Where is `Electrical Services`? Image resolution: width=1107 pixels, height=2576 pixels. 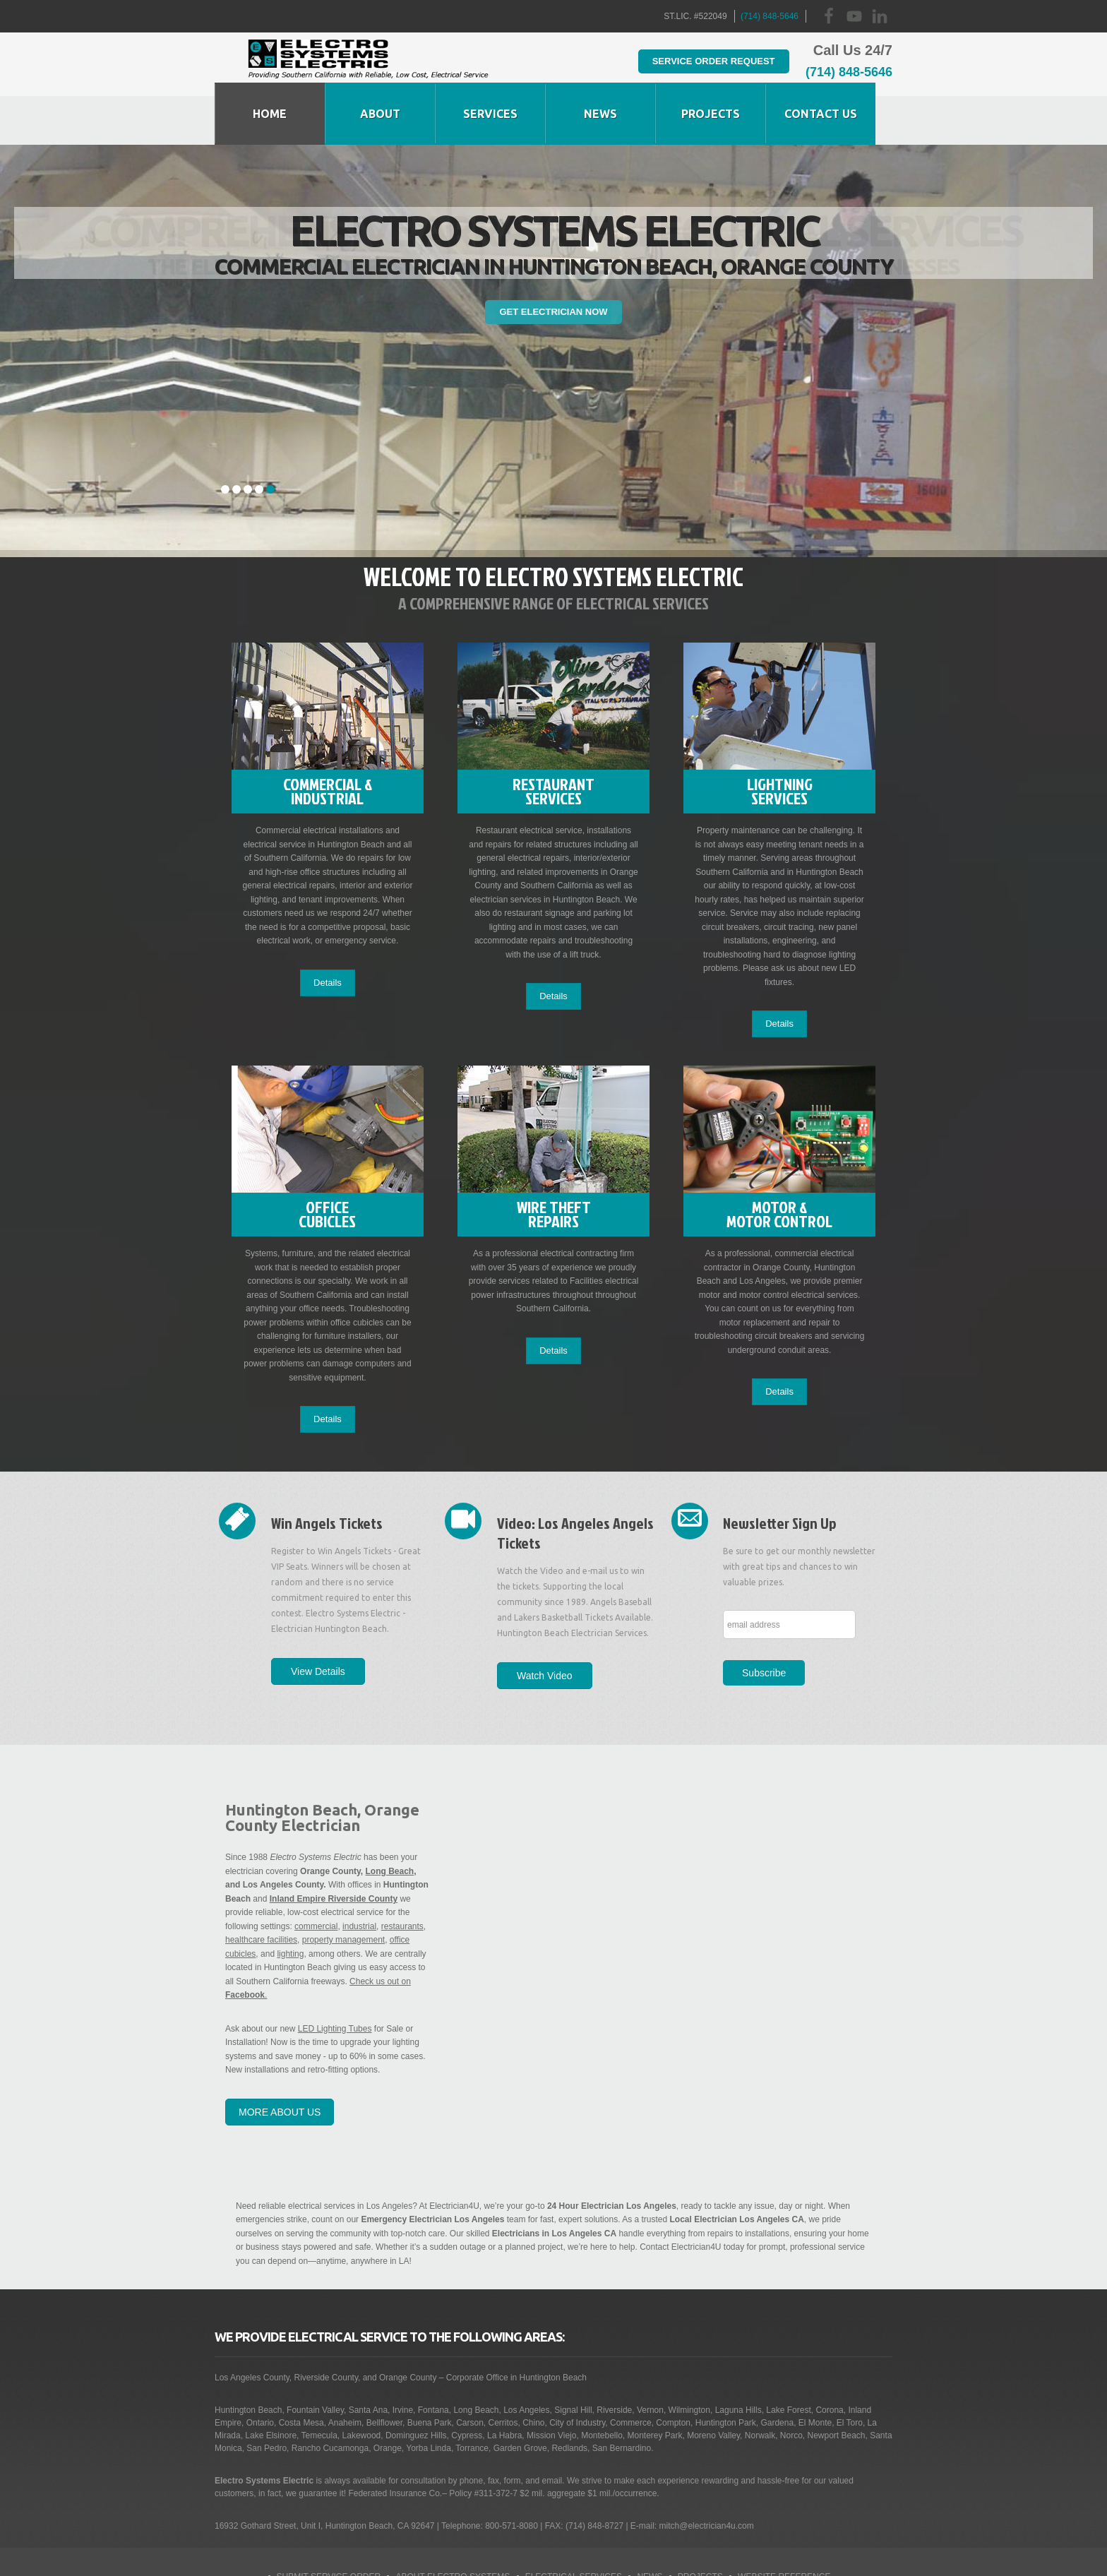 Electrical Services is located at coordinates (573, 2529).